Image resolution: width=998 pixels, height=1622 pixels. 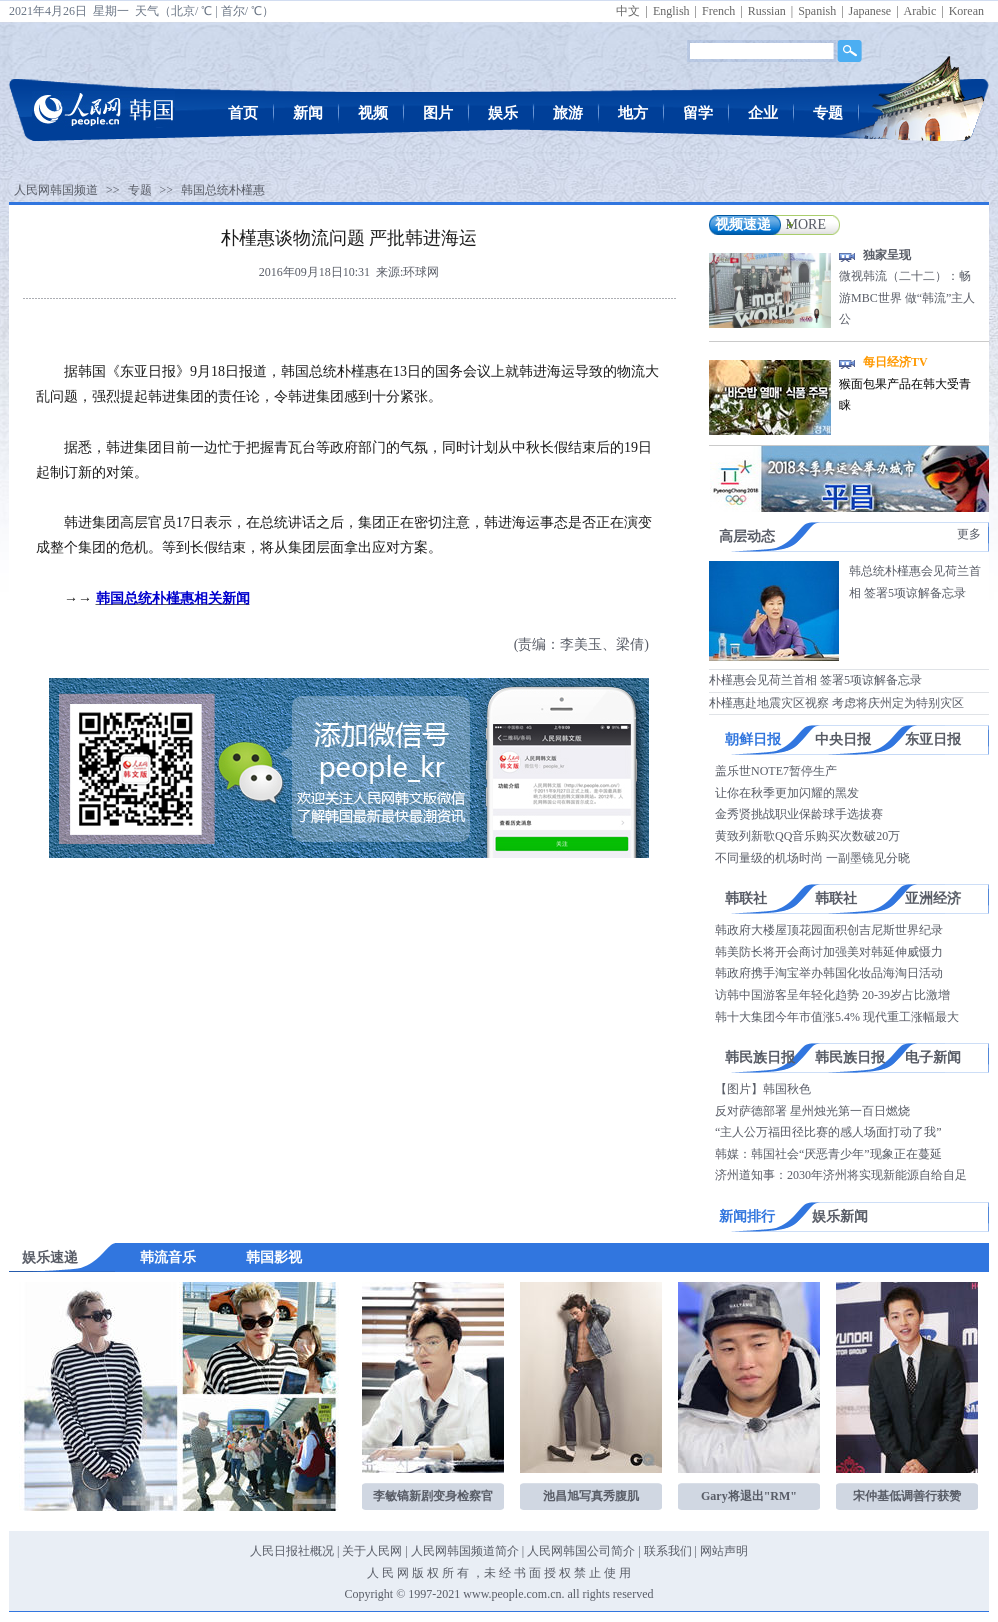 I want to click on 专题, so click(x=828, y=113).